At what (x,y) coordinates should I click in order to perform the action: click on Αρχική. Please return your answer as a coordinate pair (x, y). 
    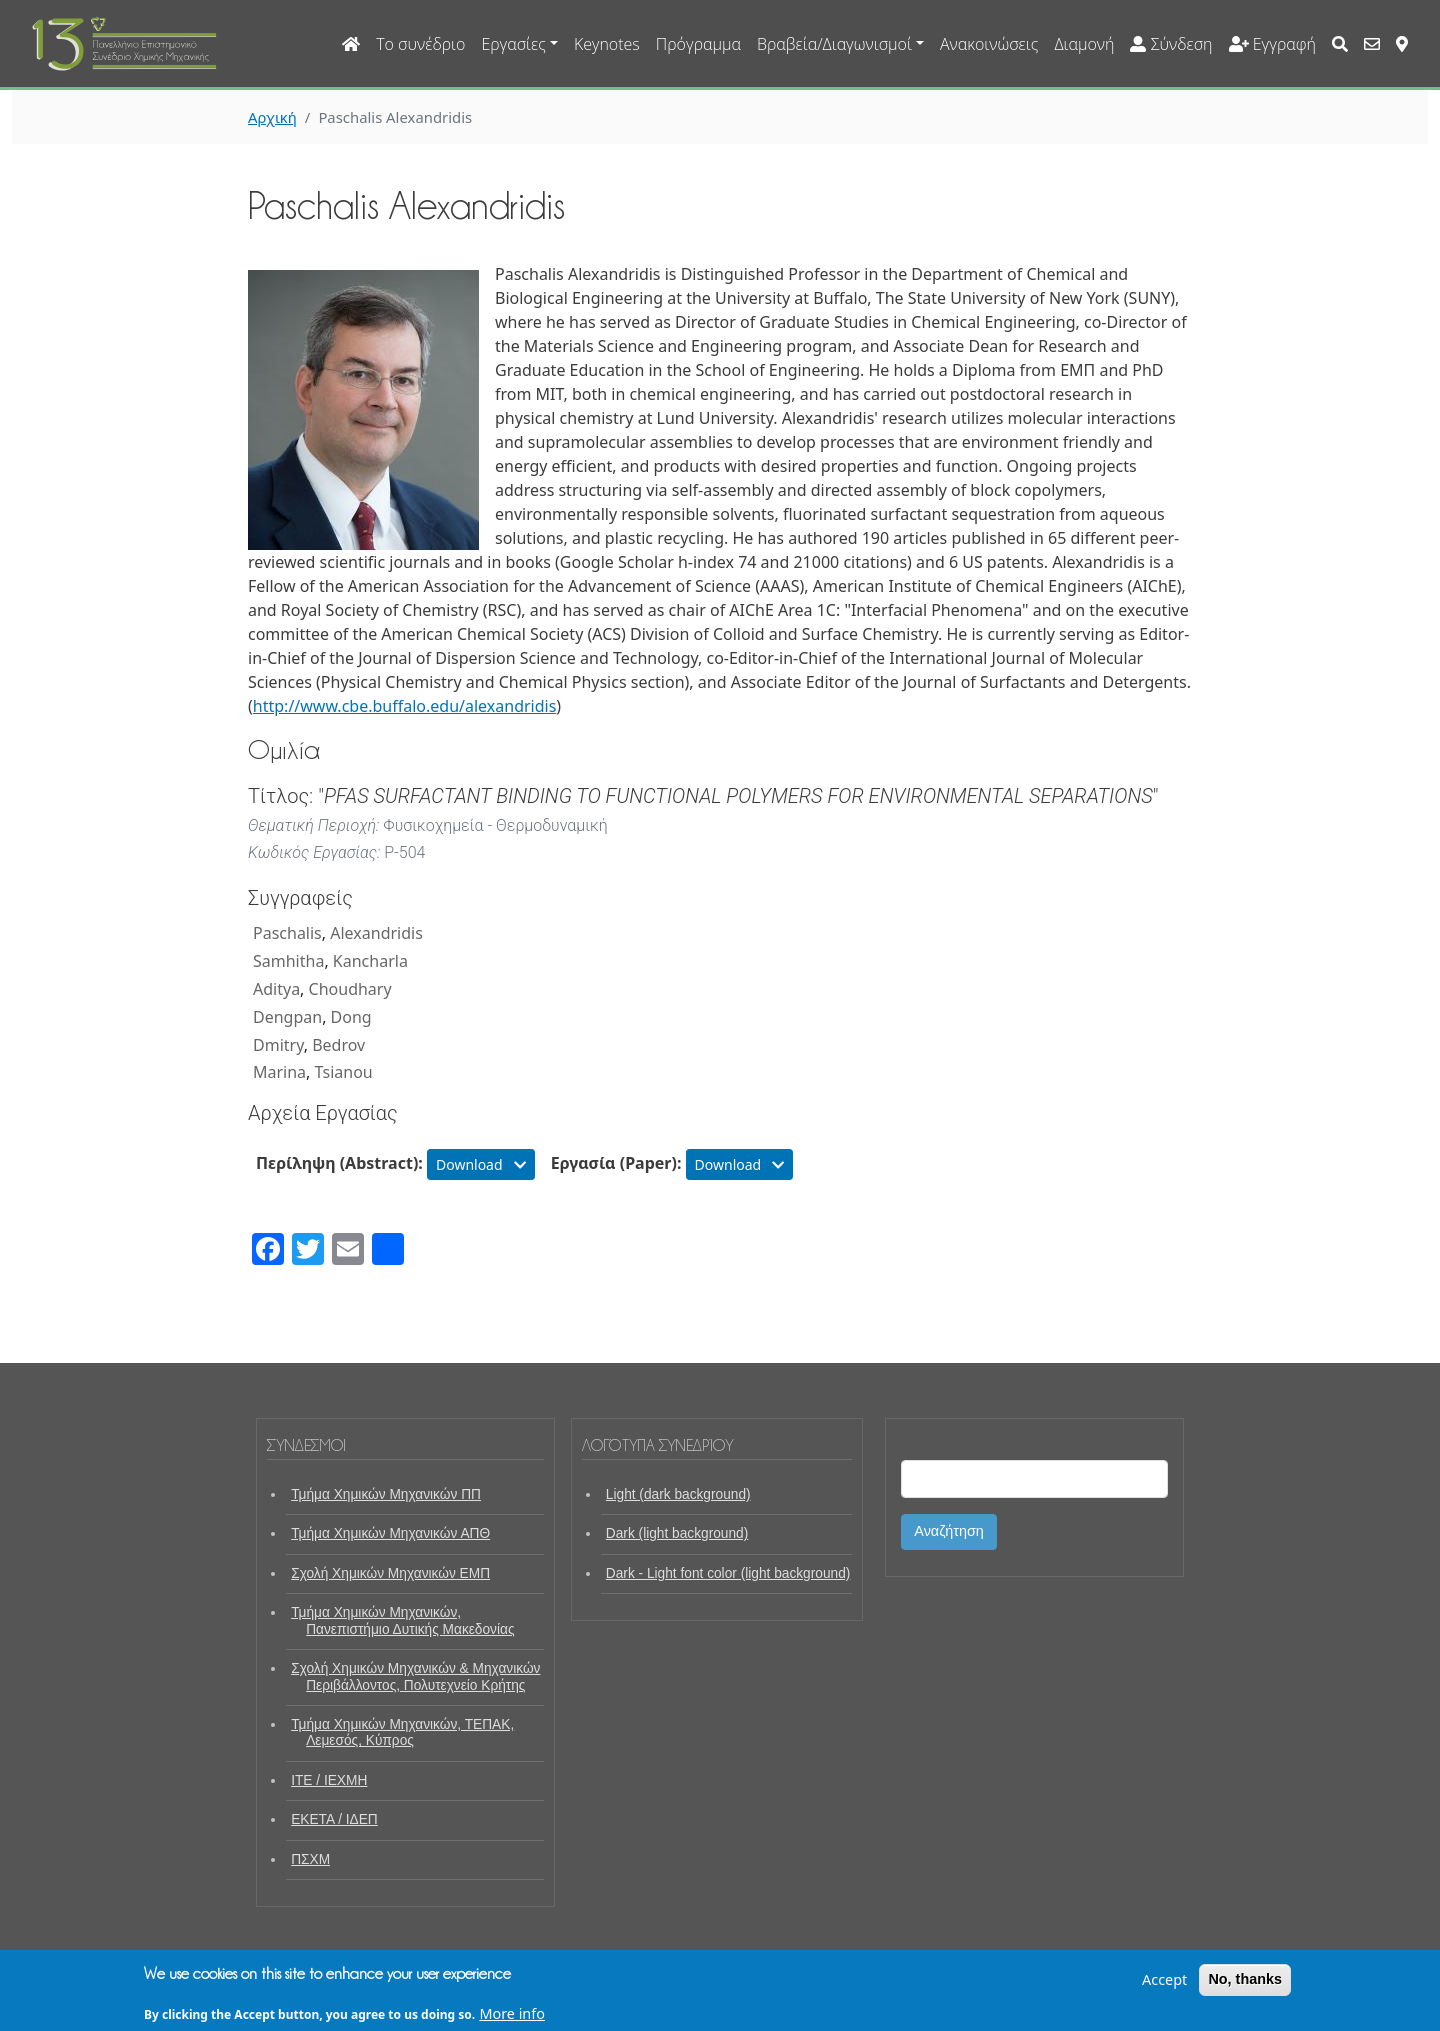
    Looking at the image, I should click on (272, 117).